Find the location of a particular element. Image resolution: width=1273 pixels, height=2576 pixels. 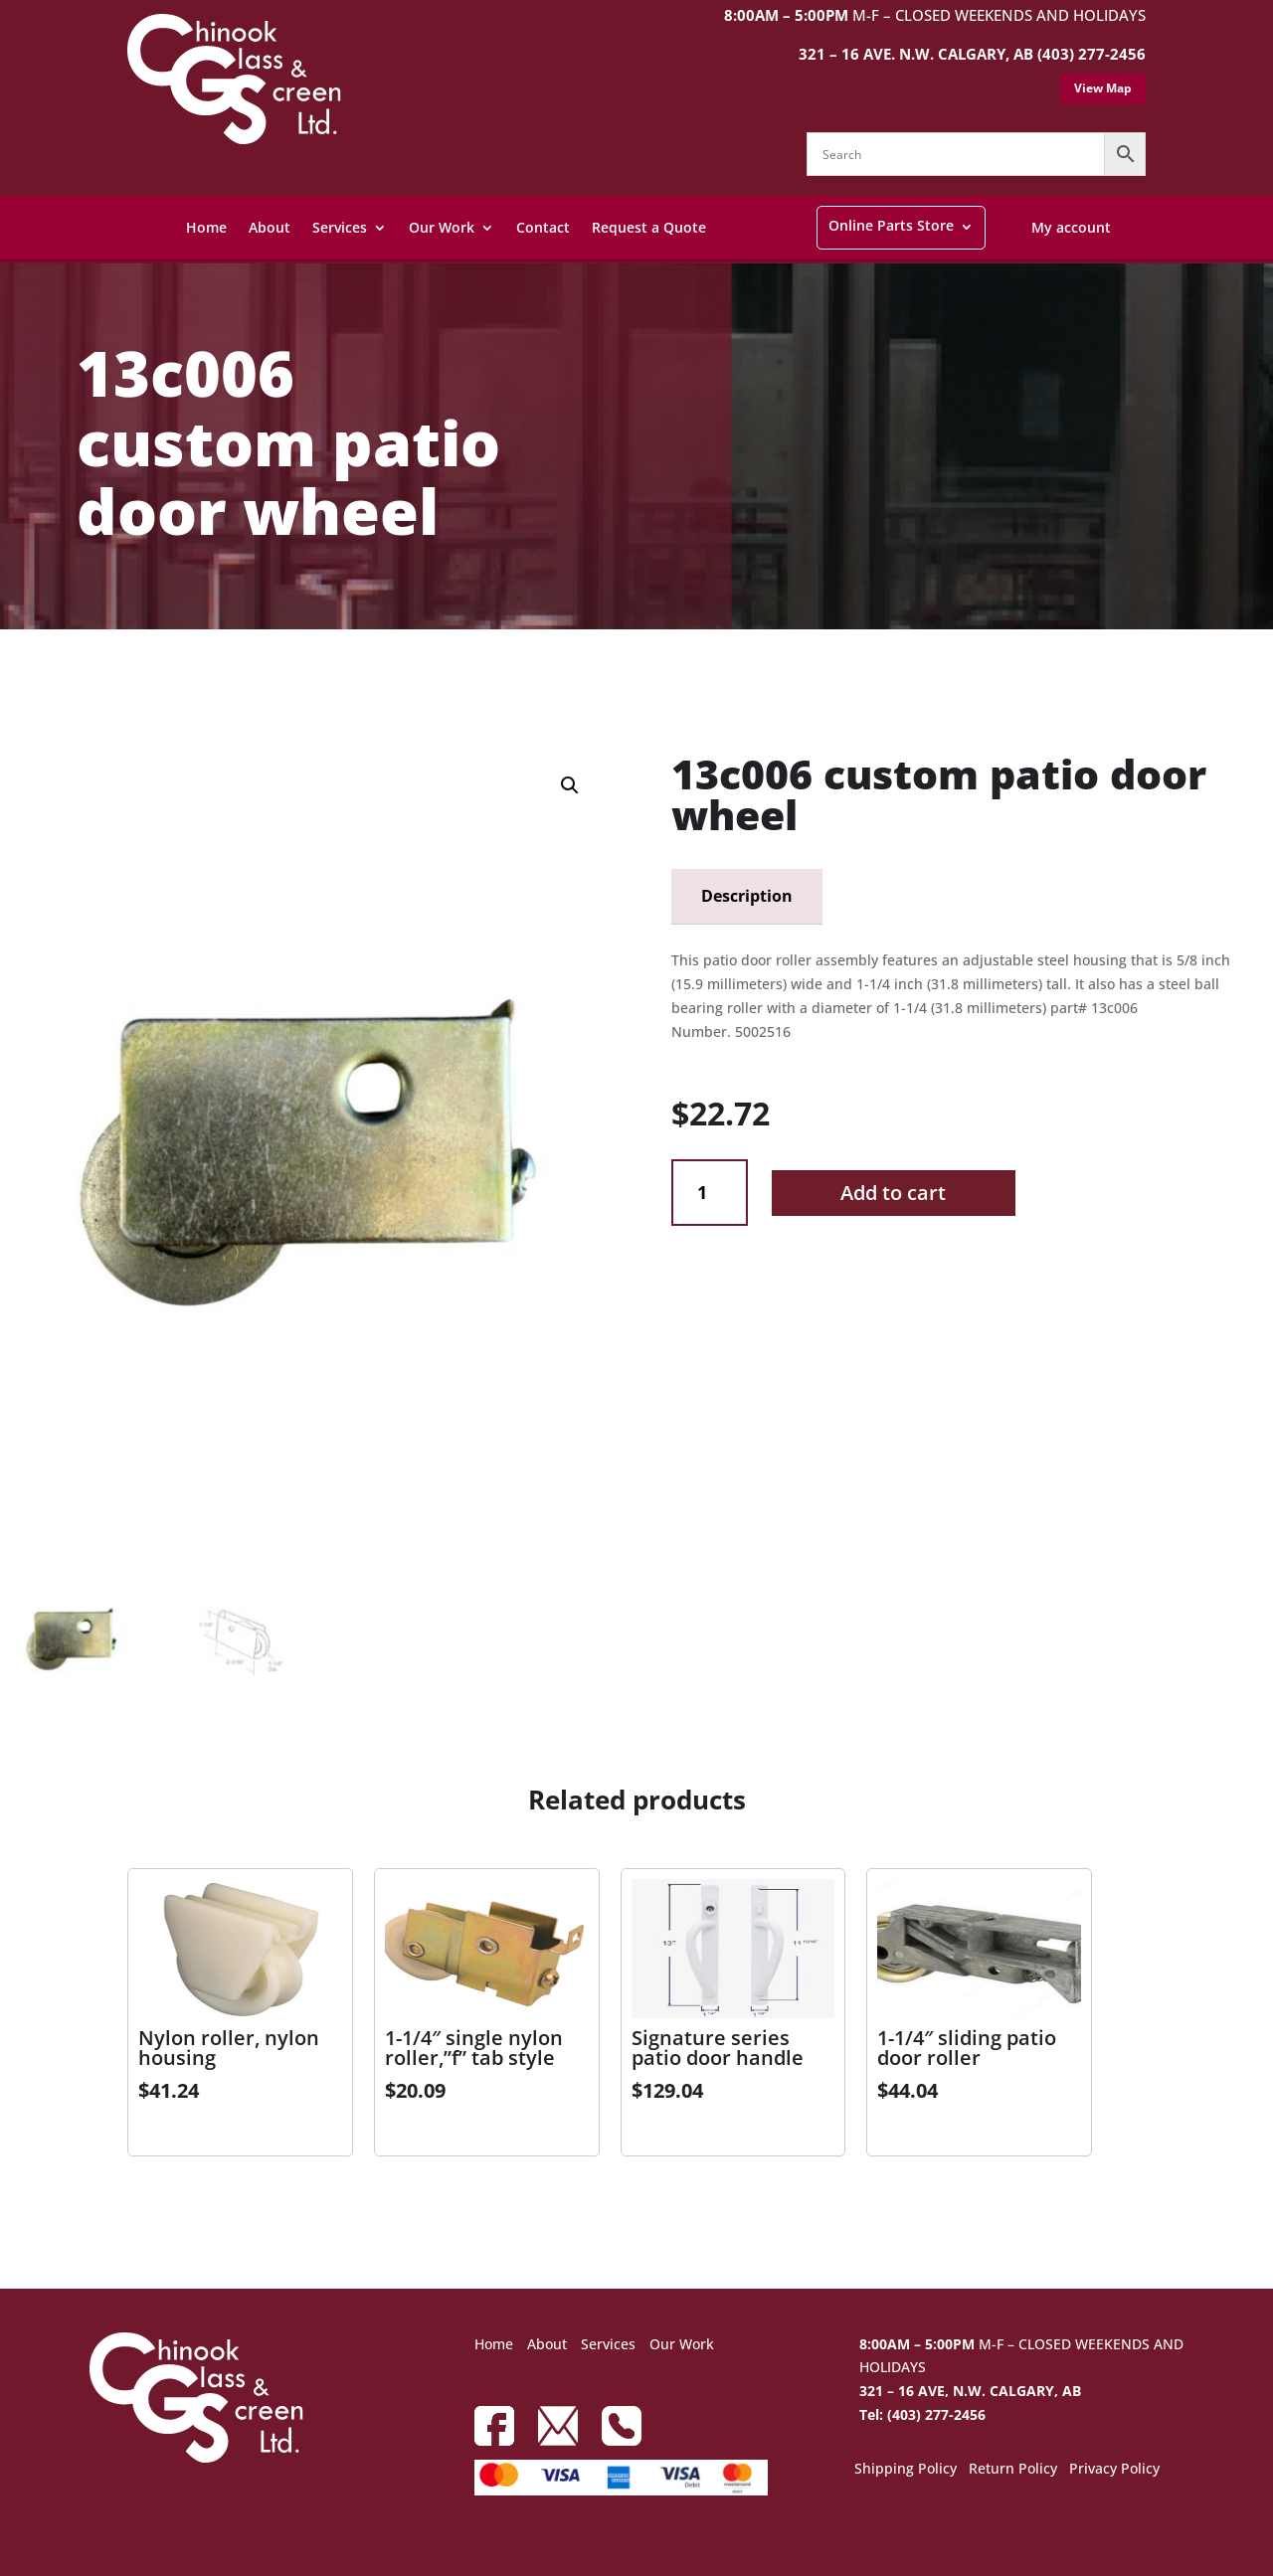

Privacy Policy is located at coordinates (1114, 2470).